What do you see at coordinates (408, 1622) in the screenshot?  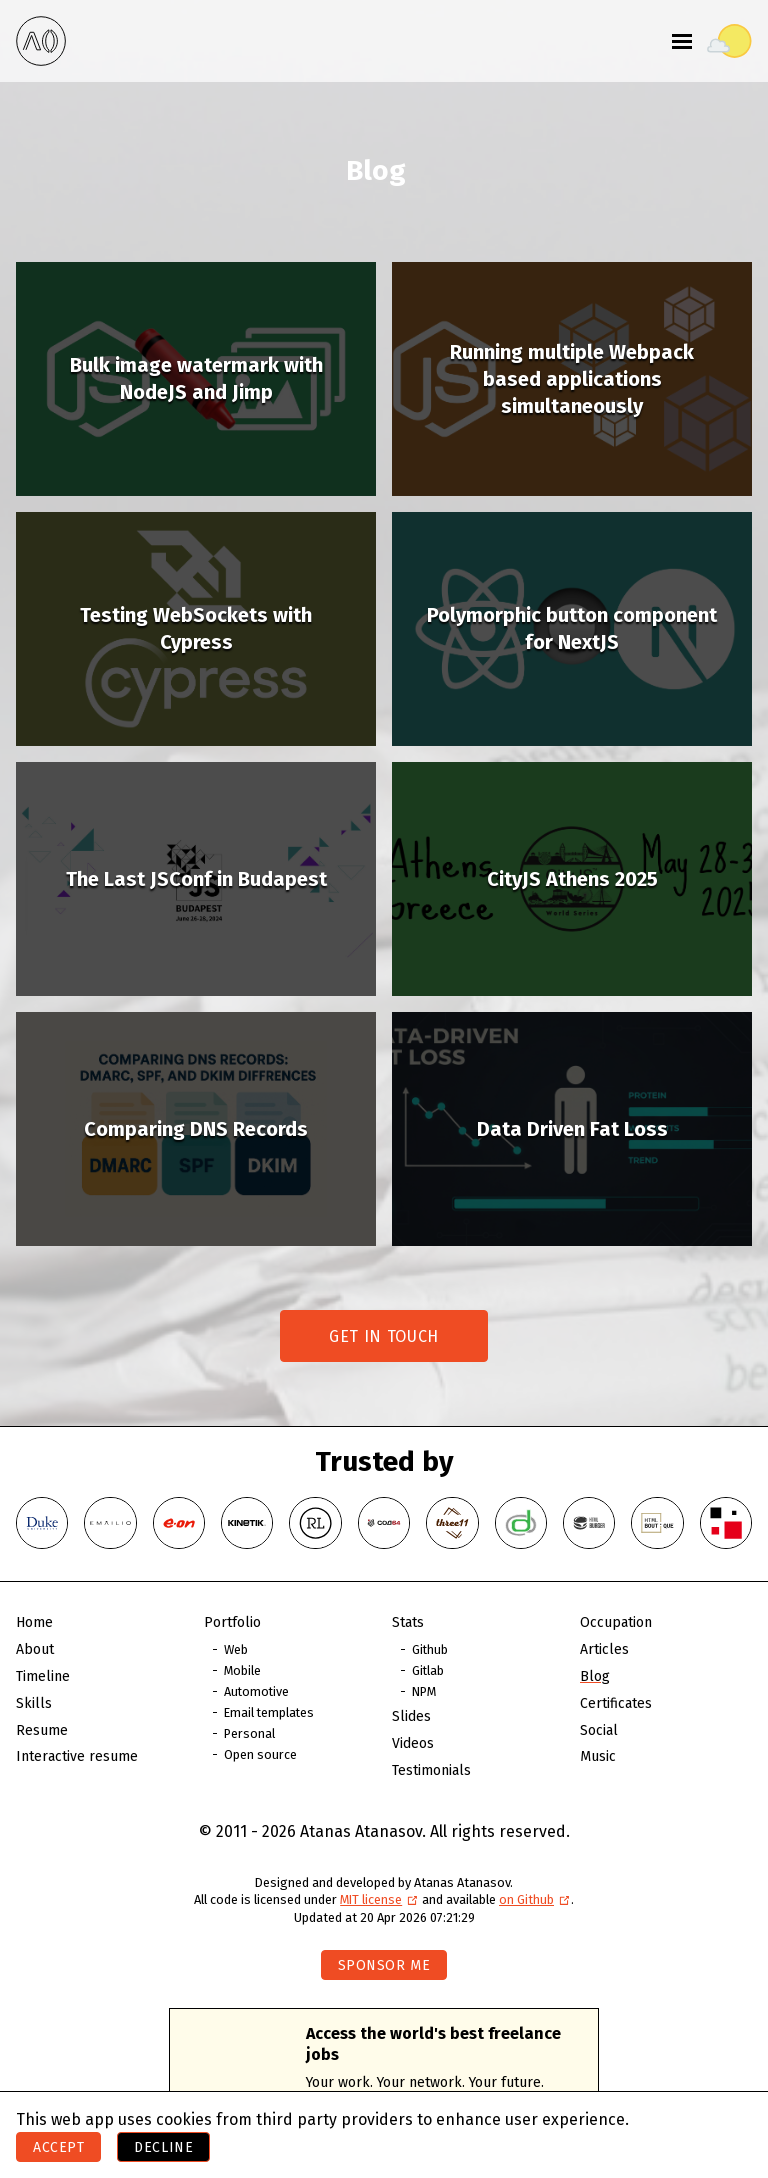 I see `Stats` at bounding box center [408, 1622].